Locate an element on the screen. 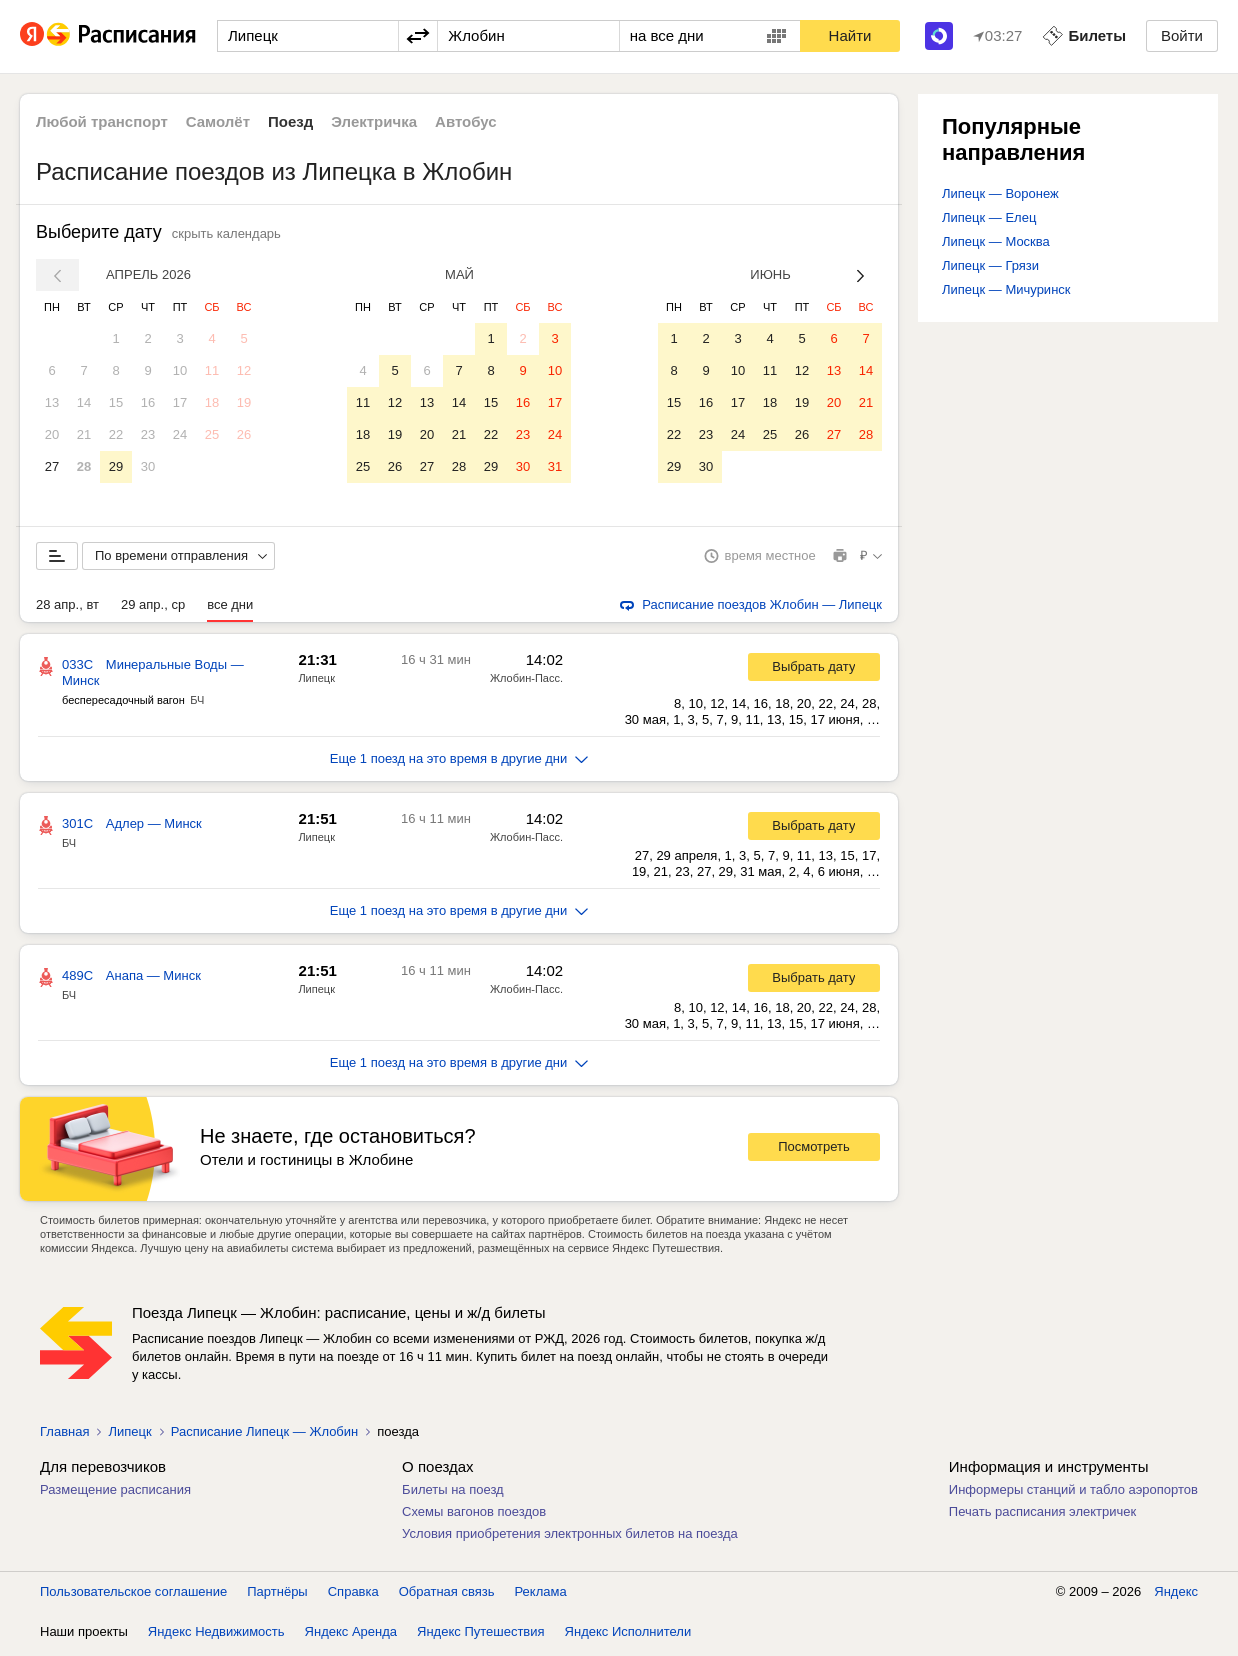 This screenshot has height=1656, width=1238. Пользовательское соглашение is located at coordinates (133, 1595).